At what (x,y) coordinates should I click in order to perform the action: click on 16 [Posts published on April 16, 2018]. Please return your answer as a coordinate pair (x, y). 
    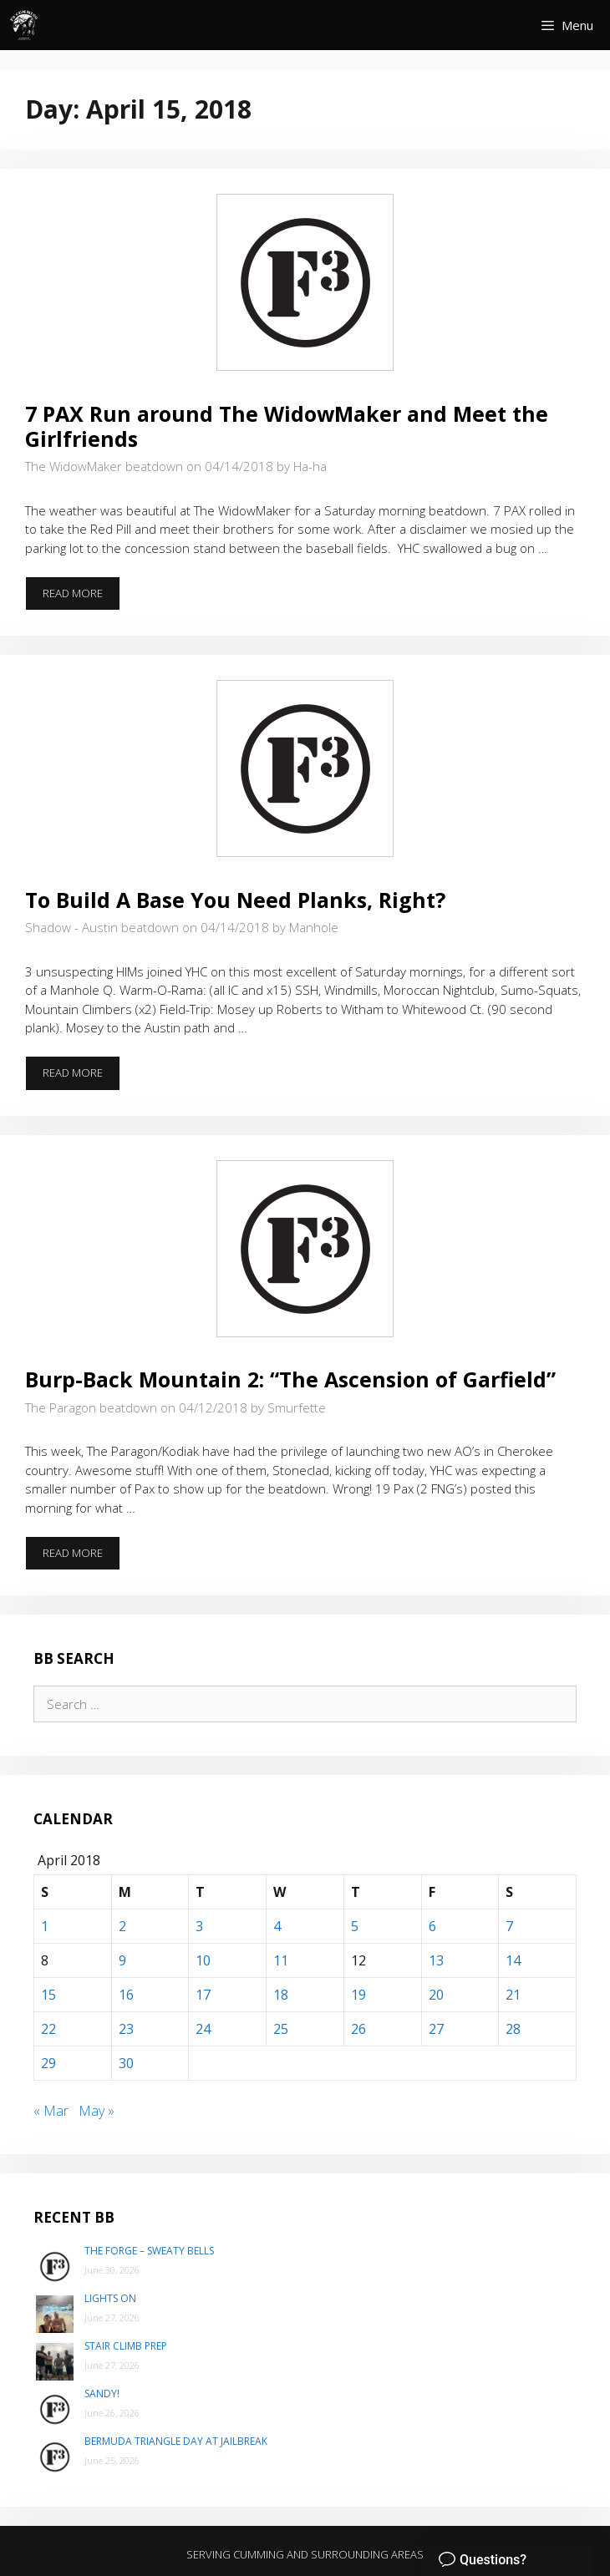
    Looking at the image, I should click on (126, 1994).